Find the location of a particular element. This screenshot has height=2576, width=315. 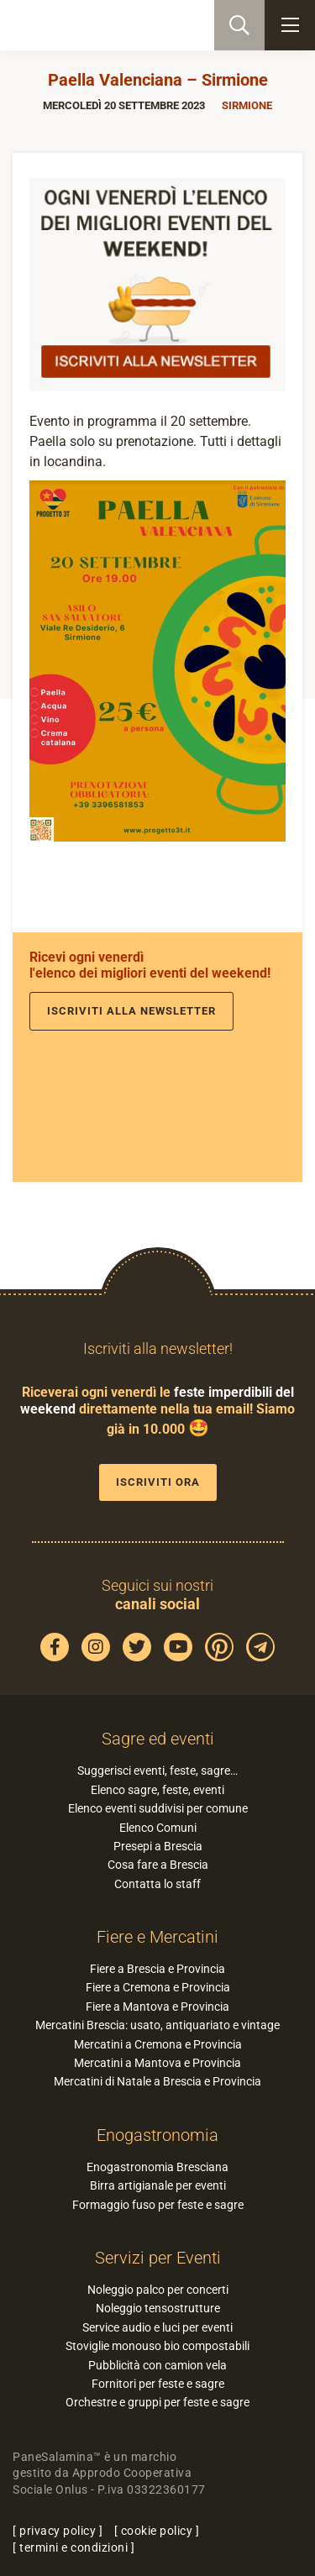

Servizi per Eventi is located at coordinates (158, 2258).